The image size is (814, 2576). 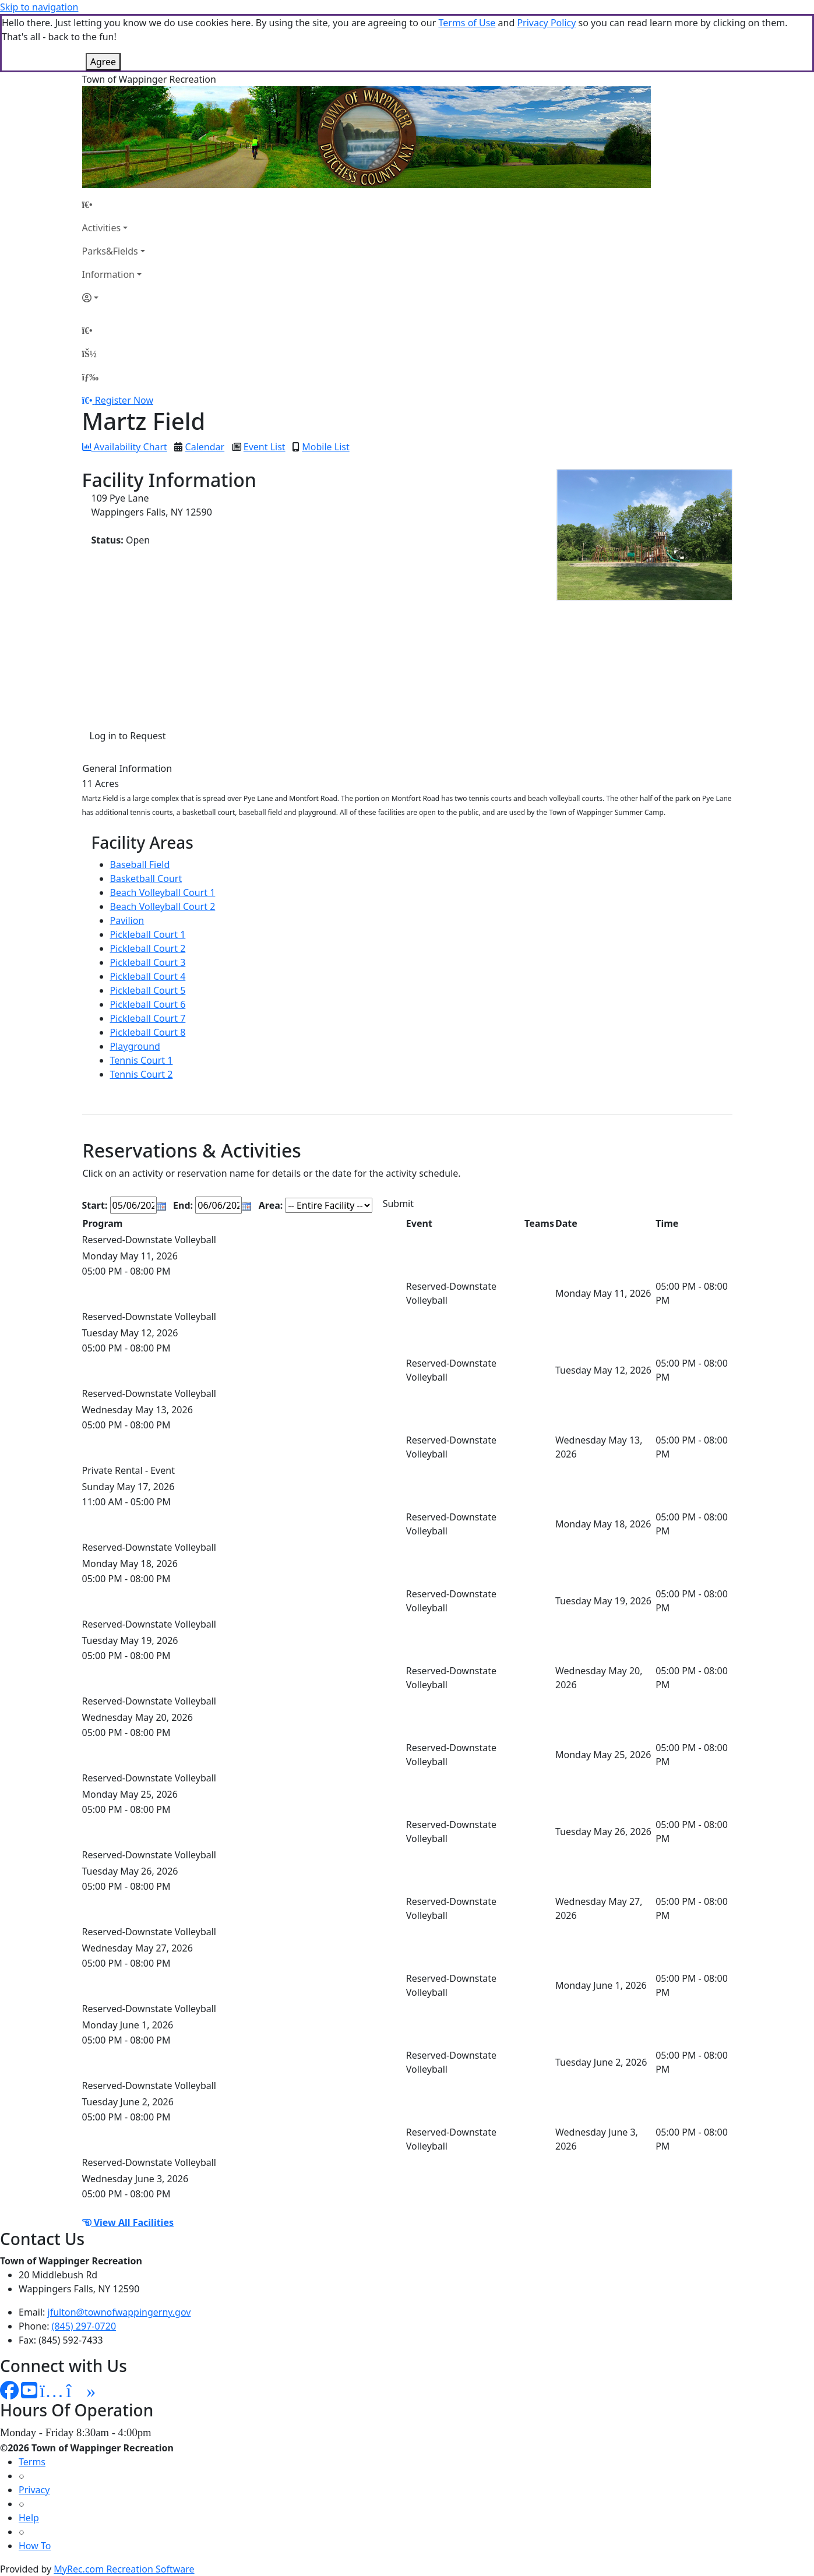 What do you see at coordinates (128, 735) in the screenshot?
I see `Log in to Request` at bounding box center [128, 735].